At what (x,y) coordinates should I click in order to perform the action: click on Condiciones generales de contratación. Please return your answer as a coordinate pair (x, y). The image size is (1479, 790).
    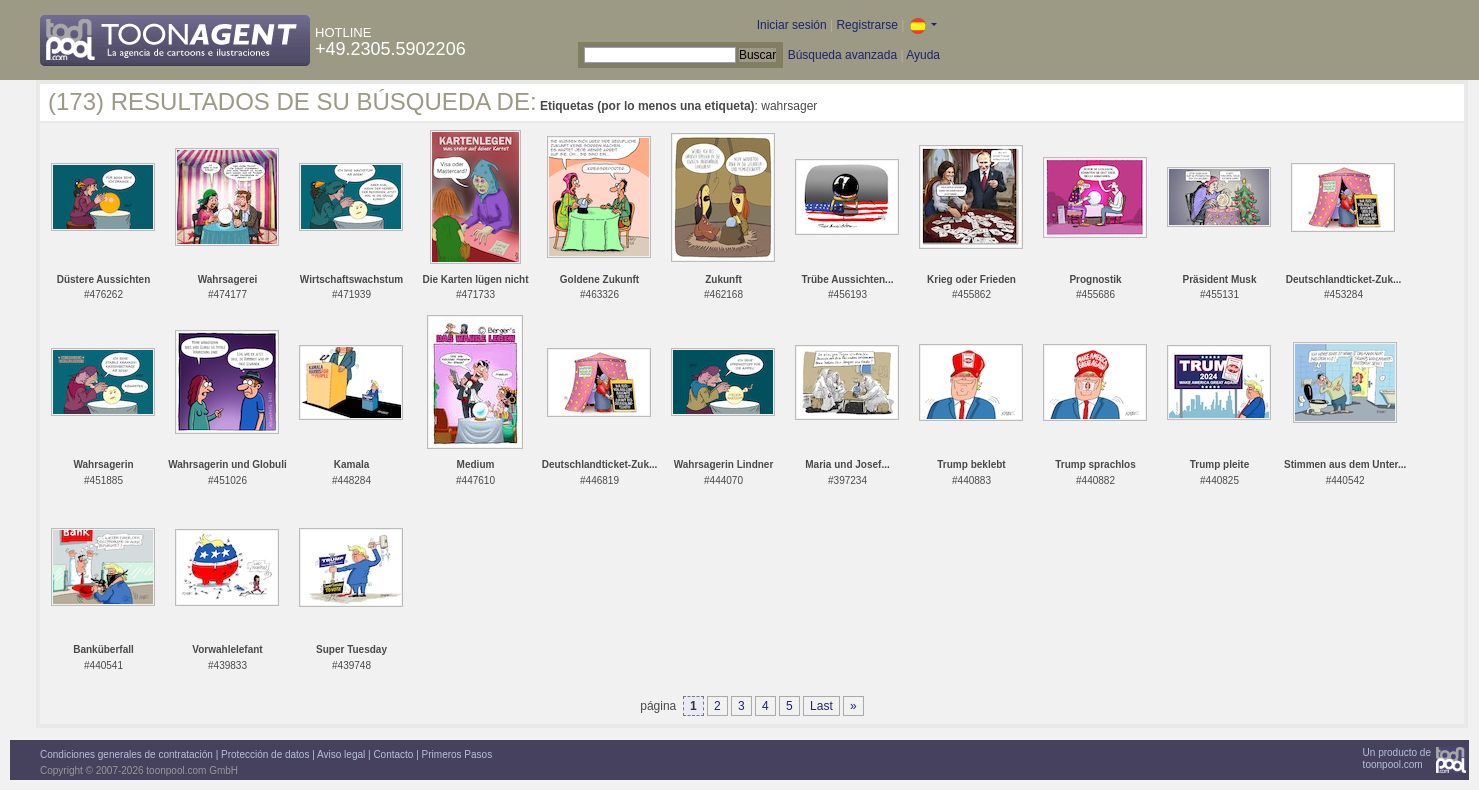
    Looking at the image, I should click on (126, 754).